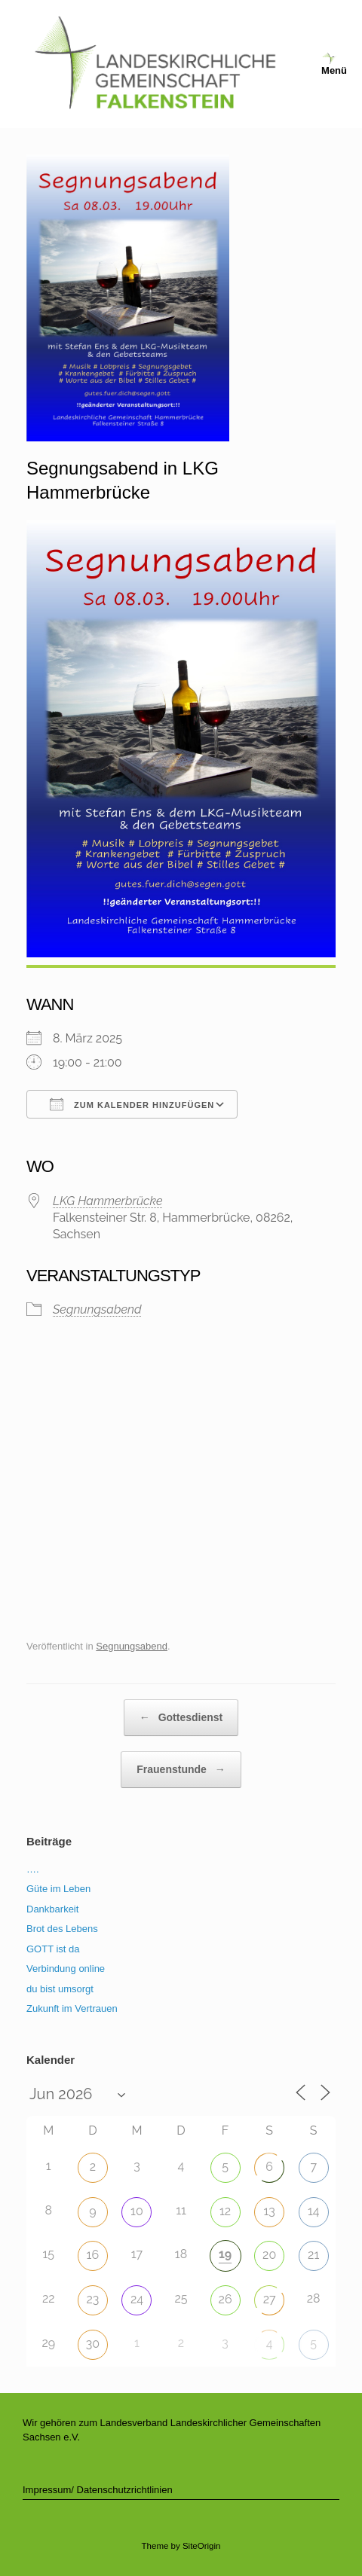 The height and width of the screenshot is (2576, 362). Describe the element at coordinates (98, 2489) in the screenshot. I see `Impressum/ Datenschutzrichtlinien` at that location.